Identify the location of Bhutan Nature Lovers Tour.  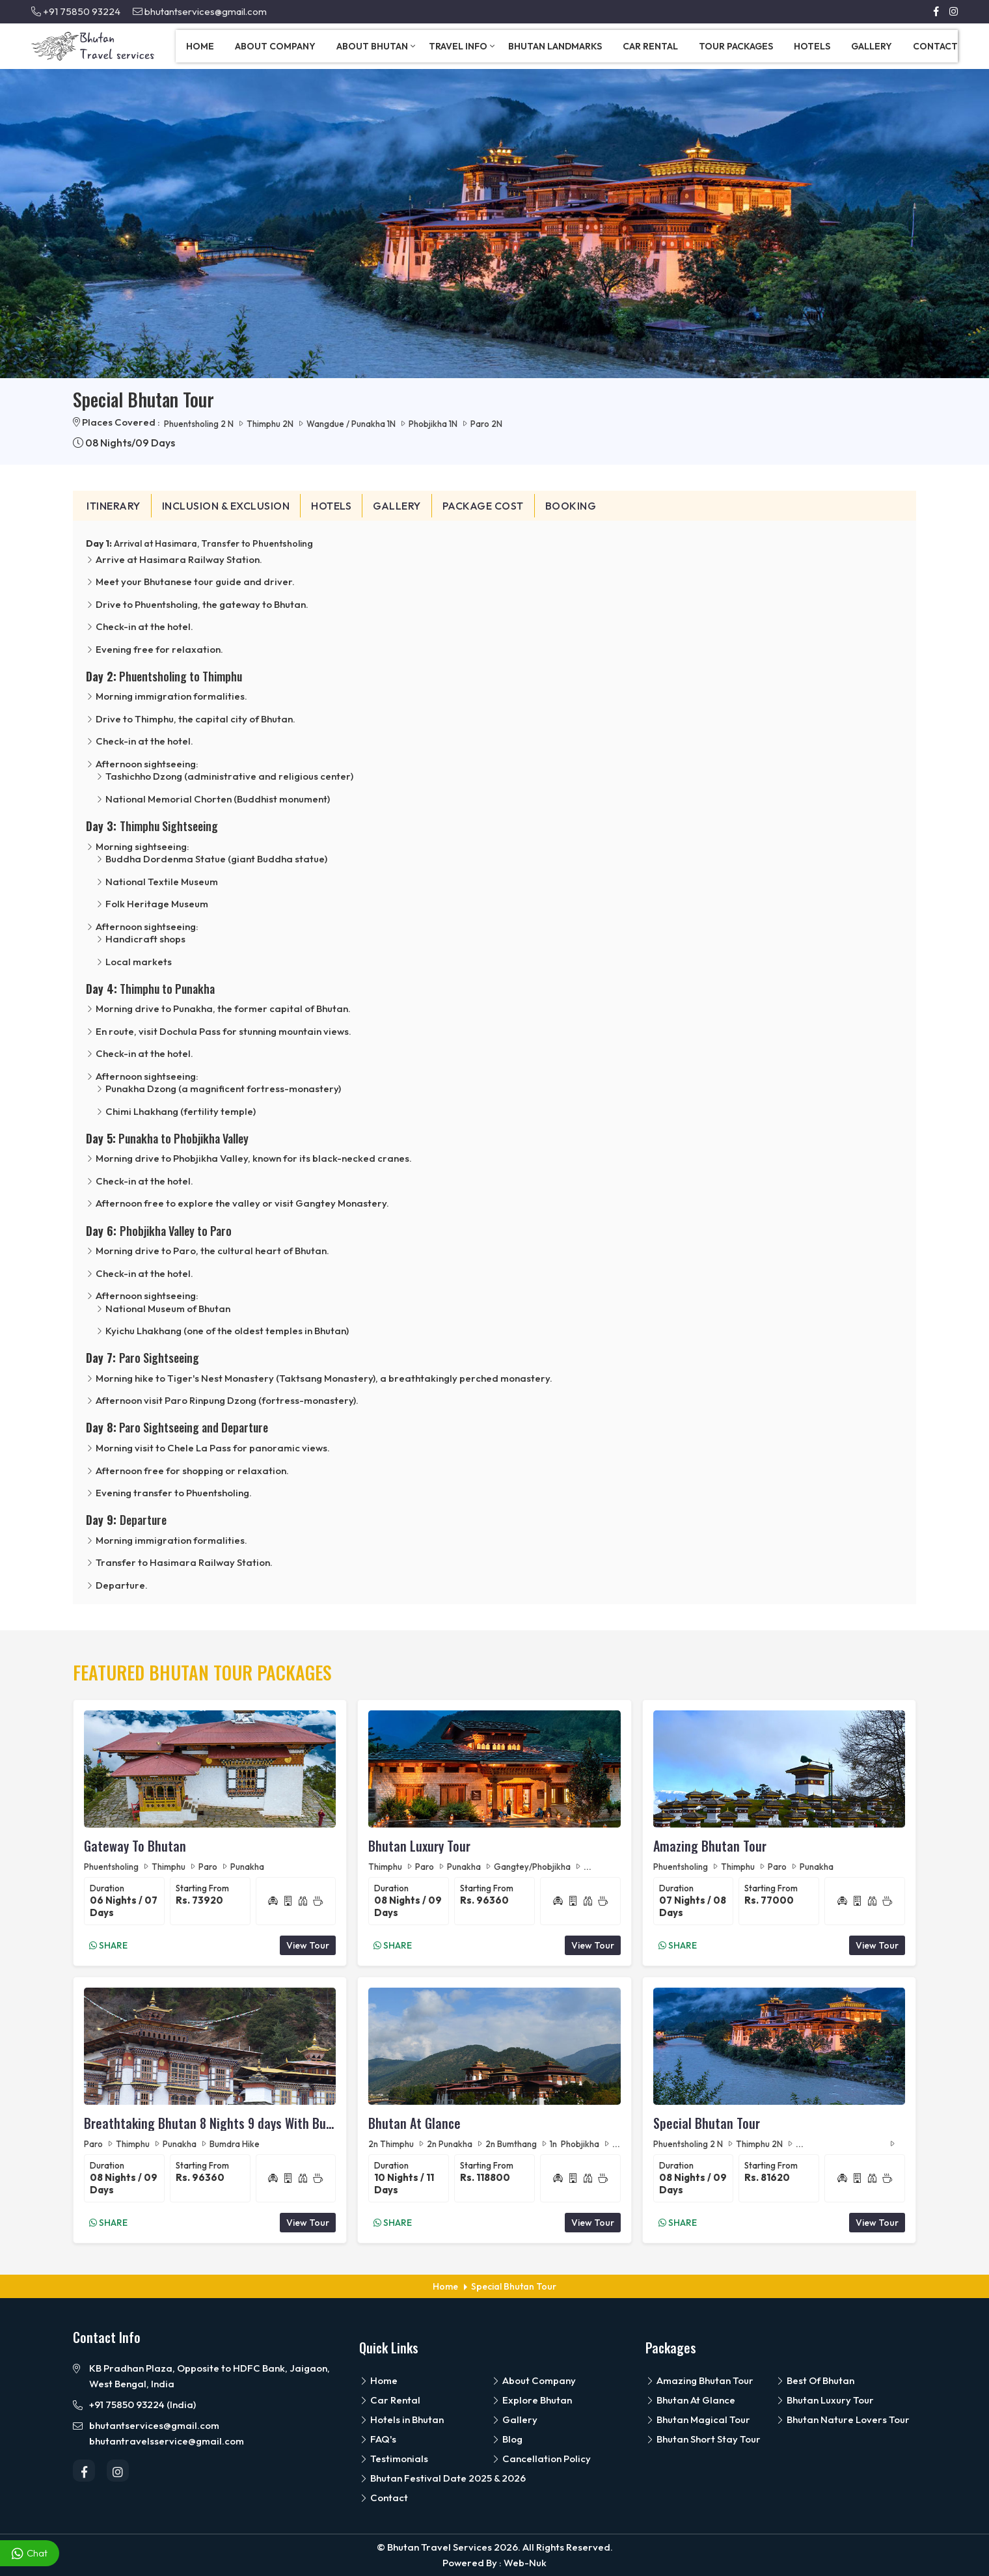
(843, 2419).